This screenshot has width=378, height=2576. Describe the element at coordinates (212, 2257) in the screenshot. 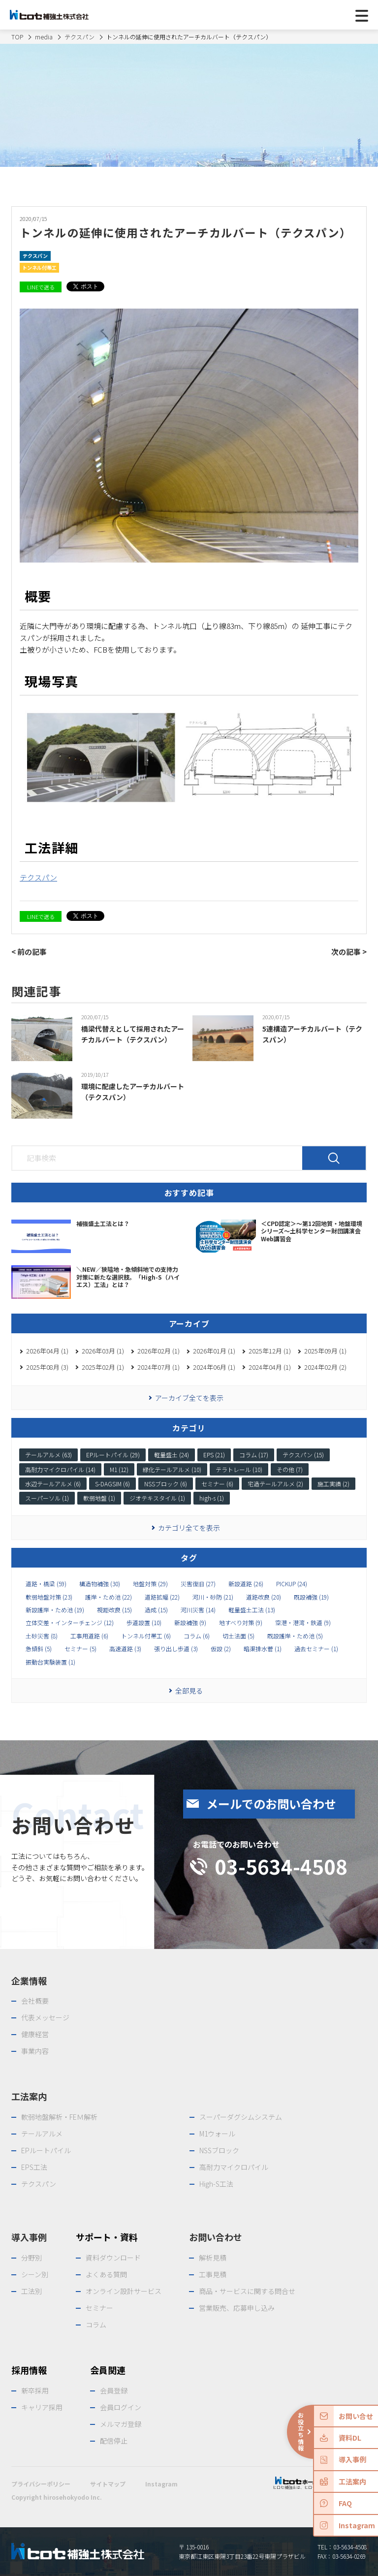

I see `解析見積` at that location.